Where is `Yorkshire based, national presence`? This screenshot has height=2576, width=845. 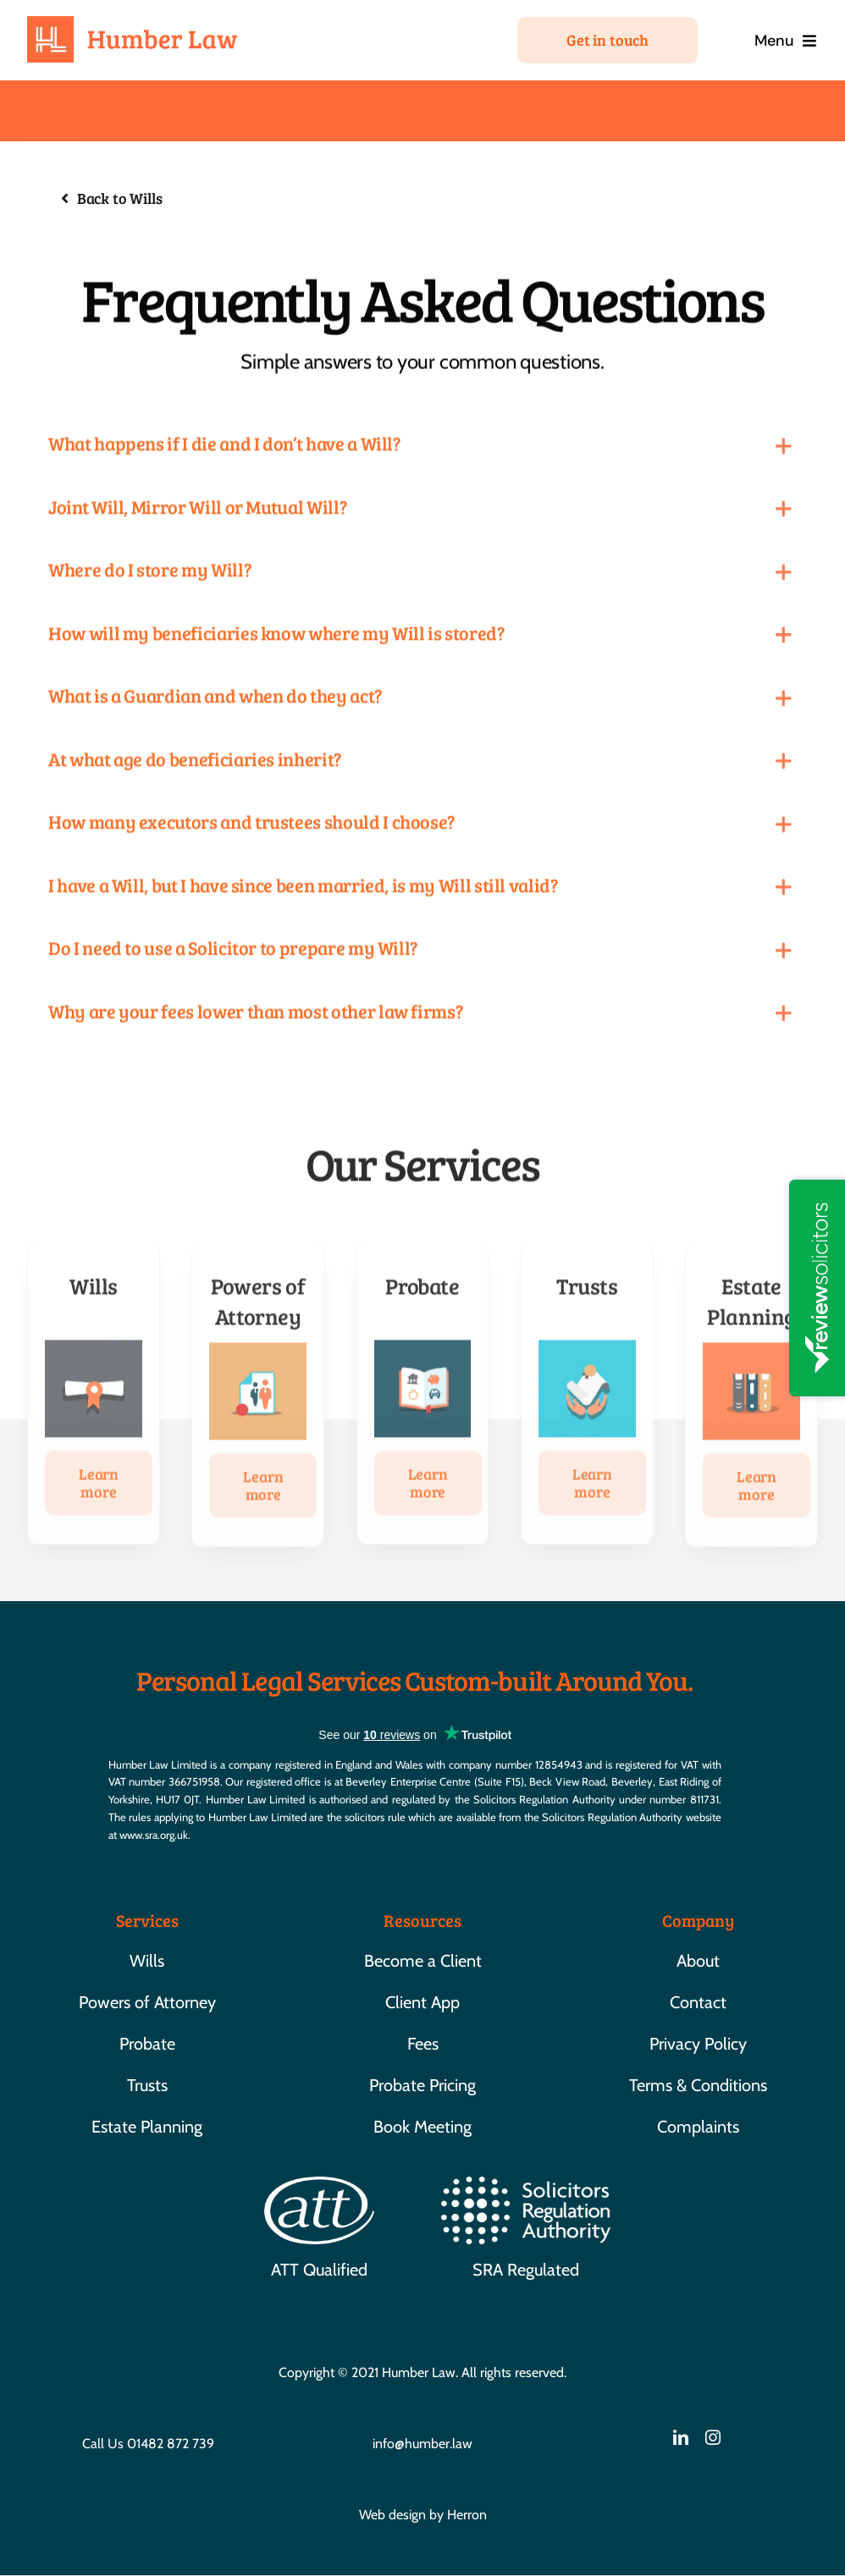
Yorkshire based, national presence is located at coordinates (136, 108).